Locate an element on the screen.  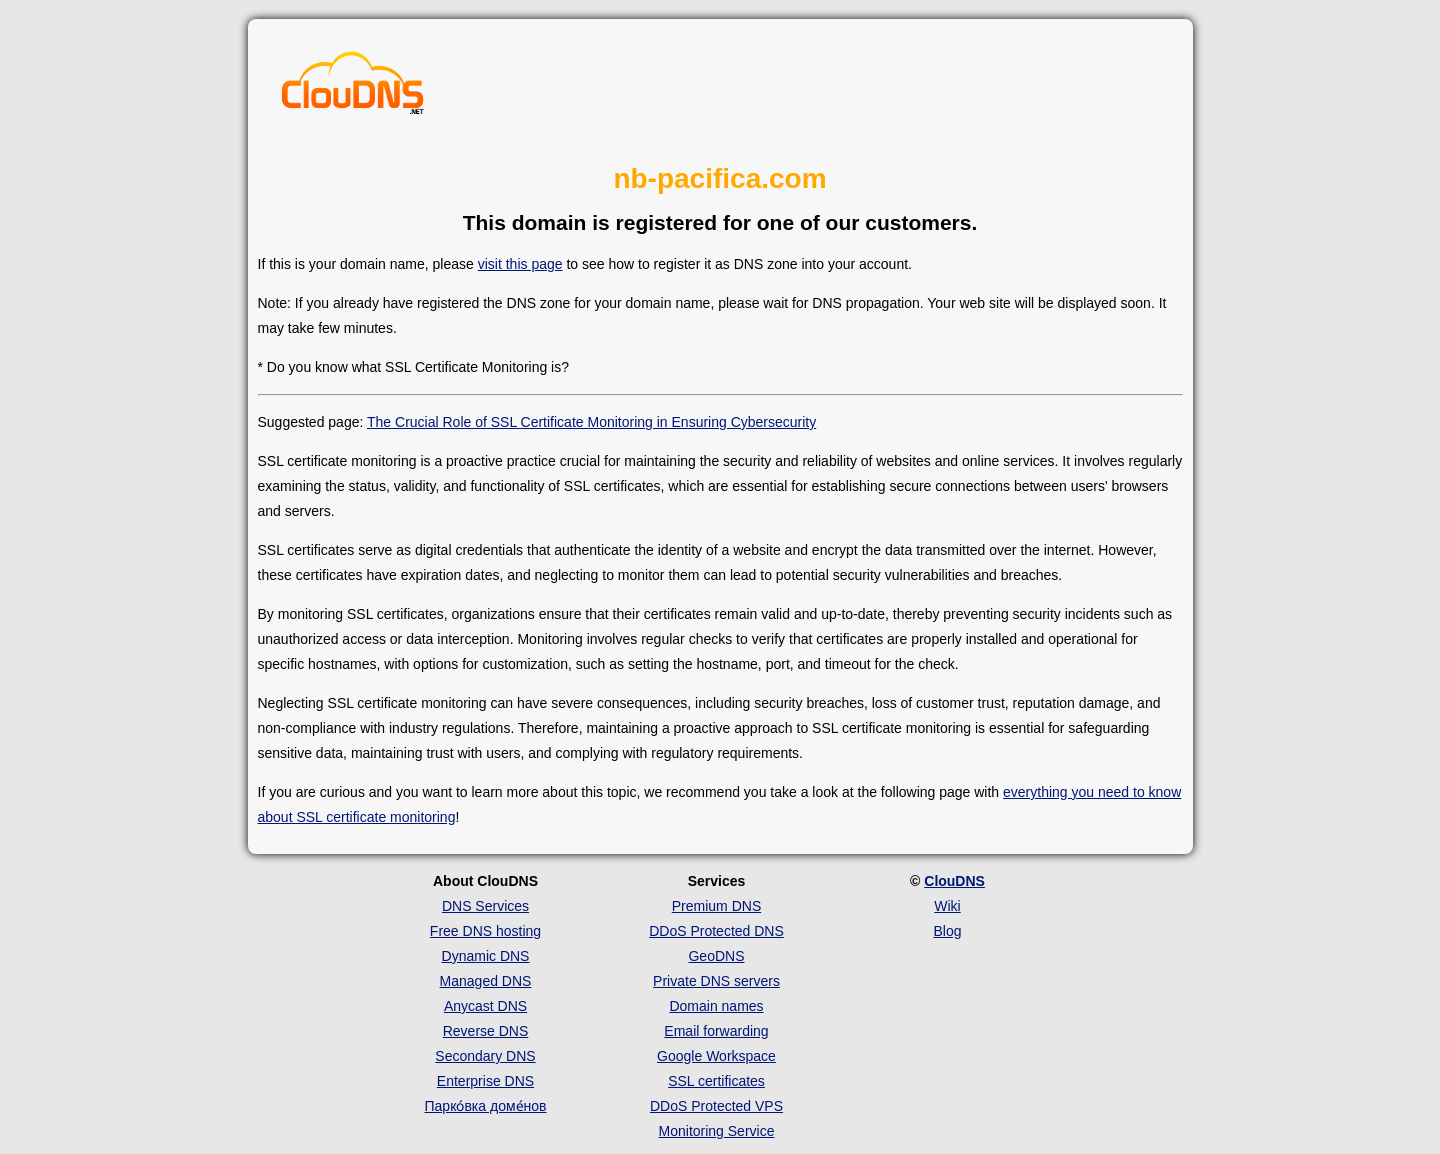
Blog is located at coordinates (947, 931).